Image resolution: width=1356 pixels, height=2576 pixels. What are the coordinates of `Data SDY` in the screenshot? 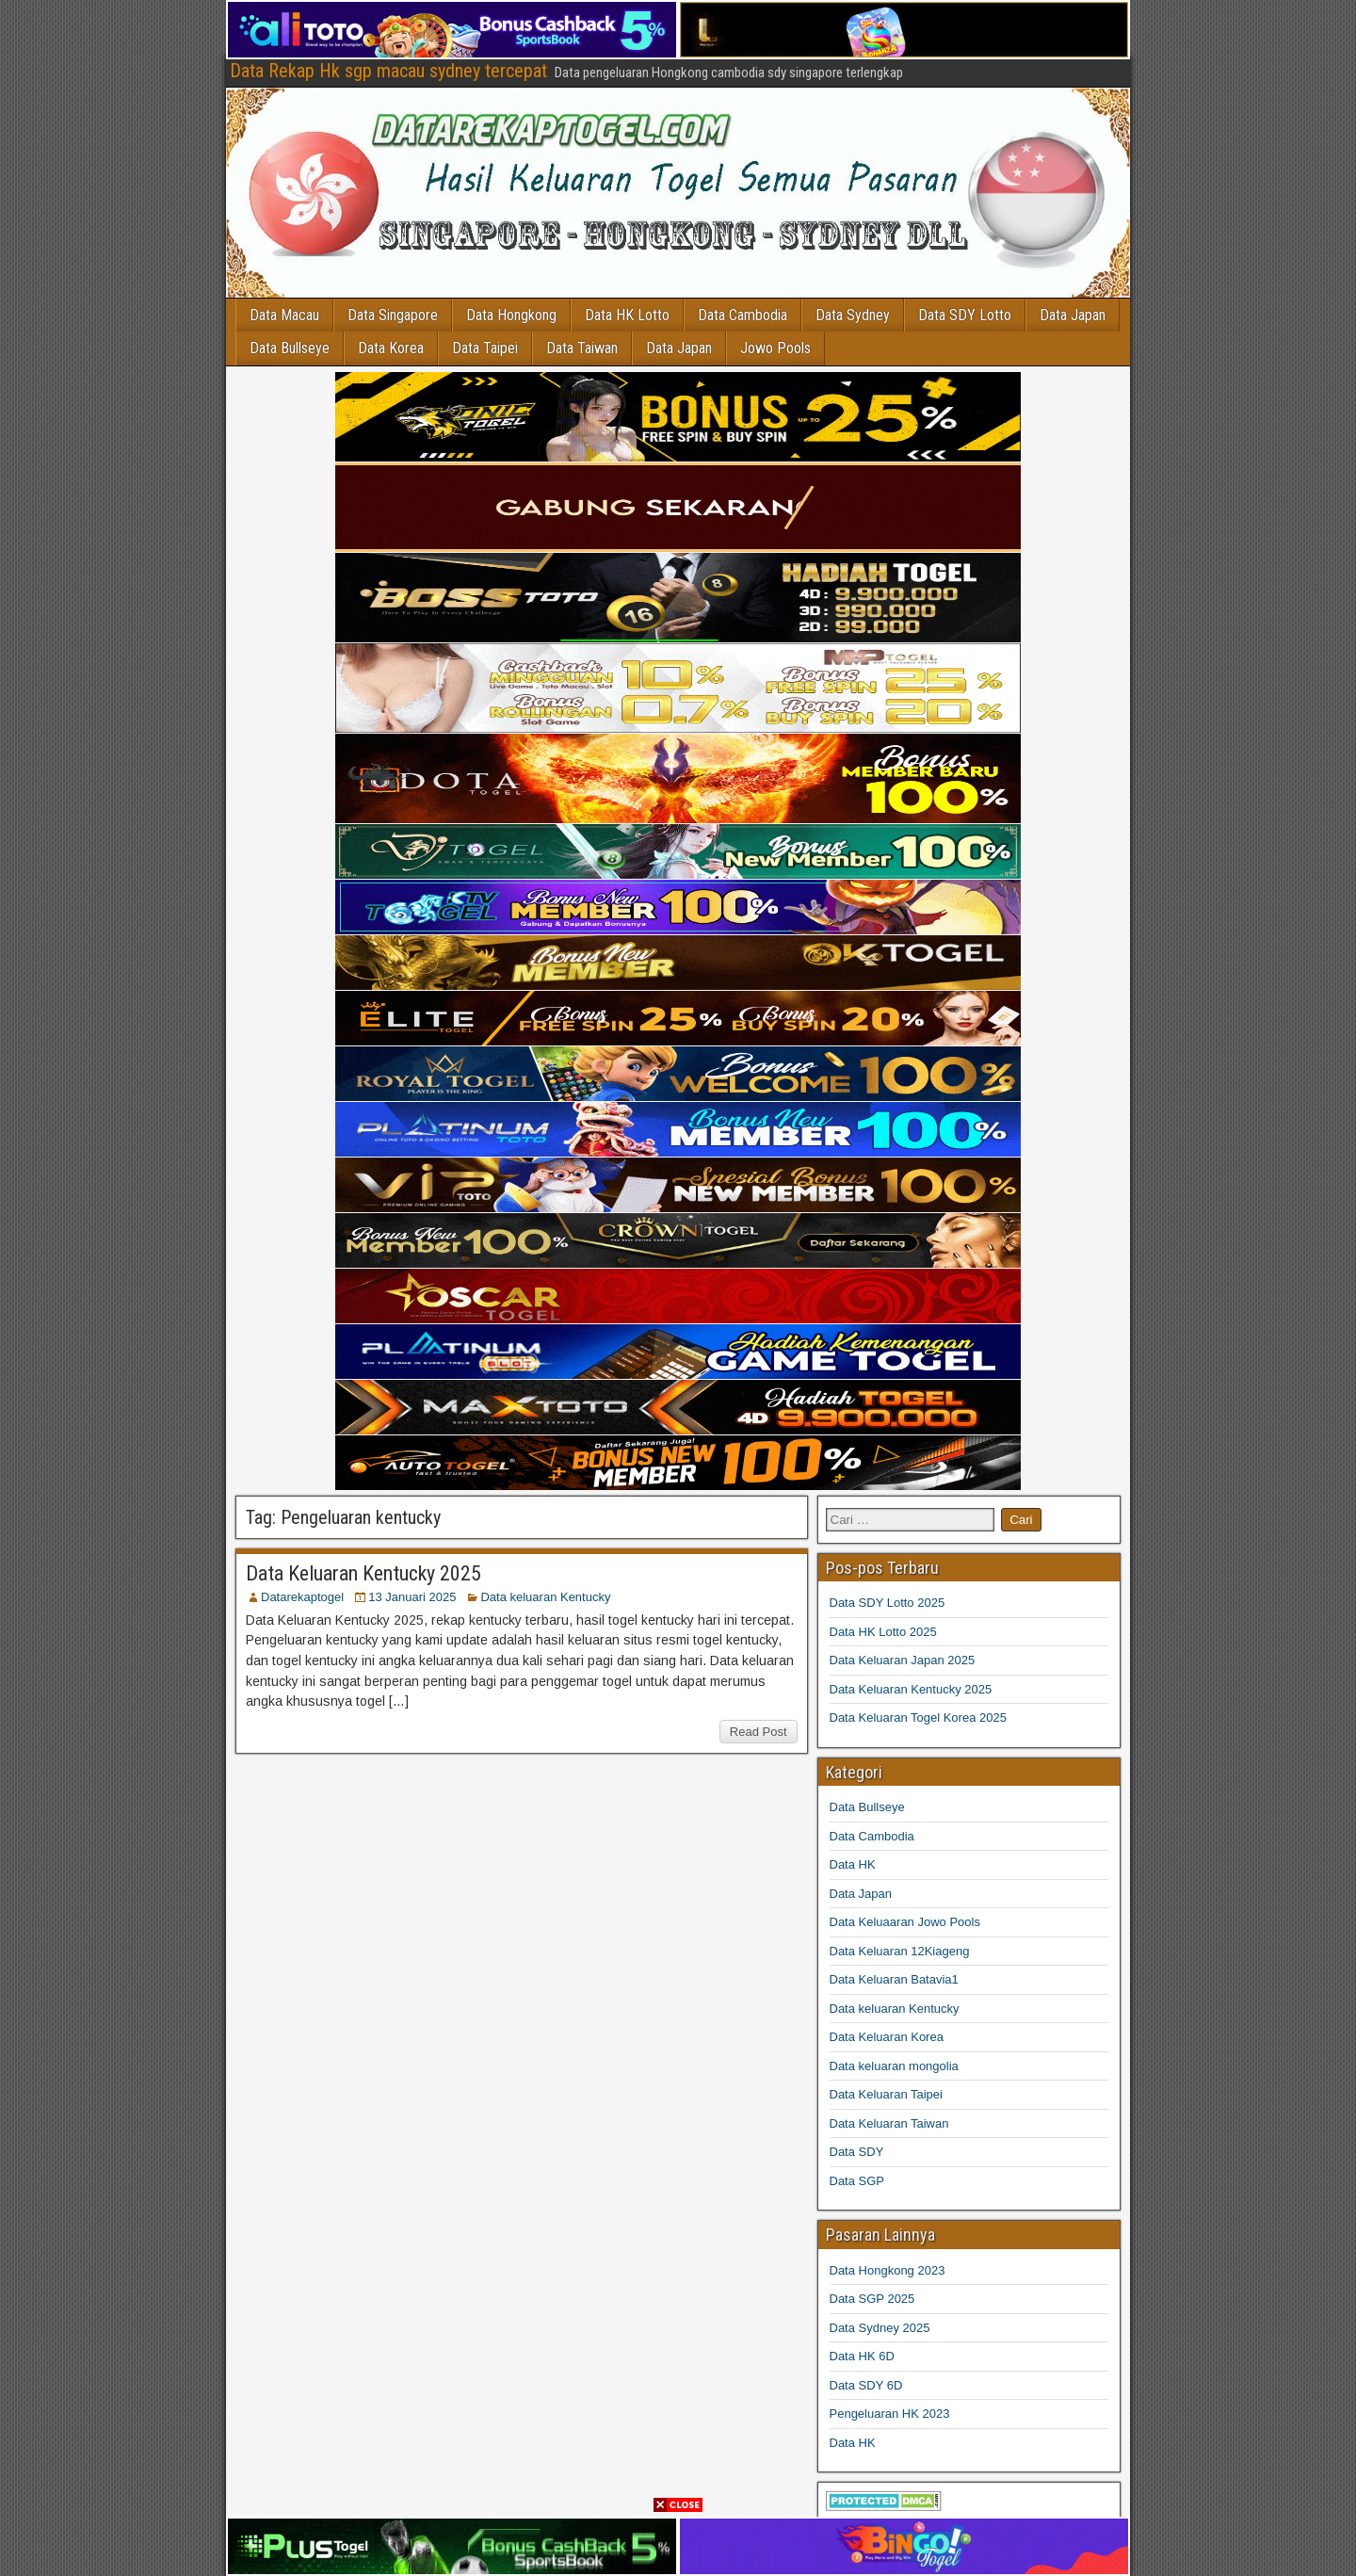 It's located at (857, 2152).